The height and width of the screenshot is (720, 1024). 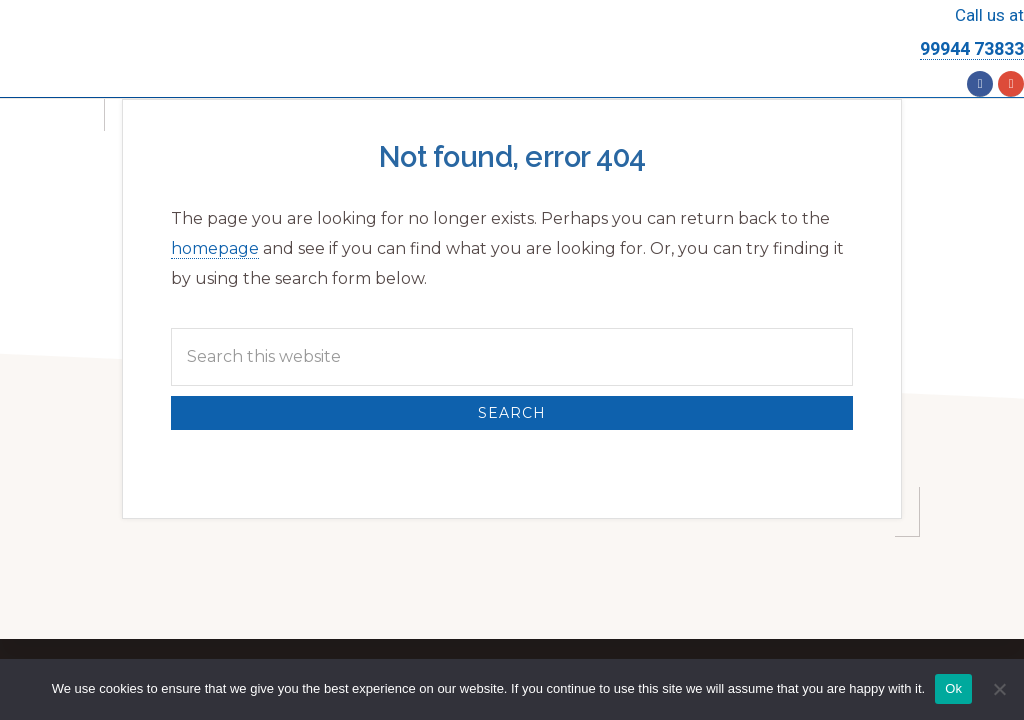 I want to click on Ok, so click(x=953, y=688).